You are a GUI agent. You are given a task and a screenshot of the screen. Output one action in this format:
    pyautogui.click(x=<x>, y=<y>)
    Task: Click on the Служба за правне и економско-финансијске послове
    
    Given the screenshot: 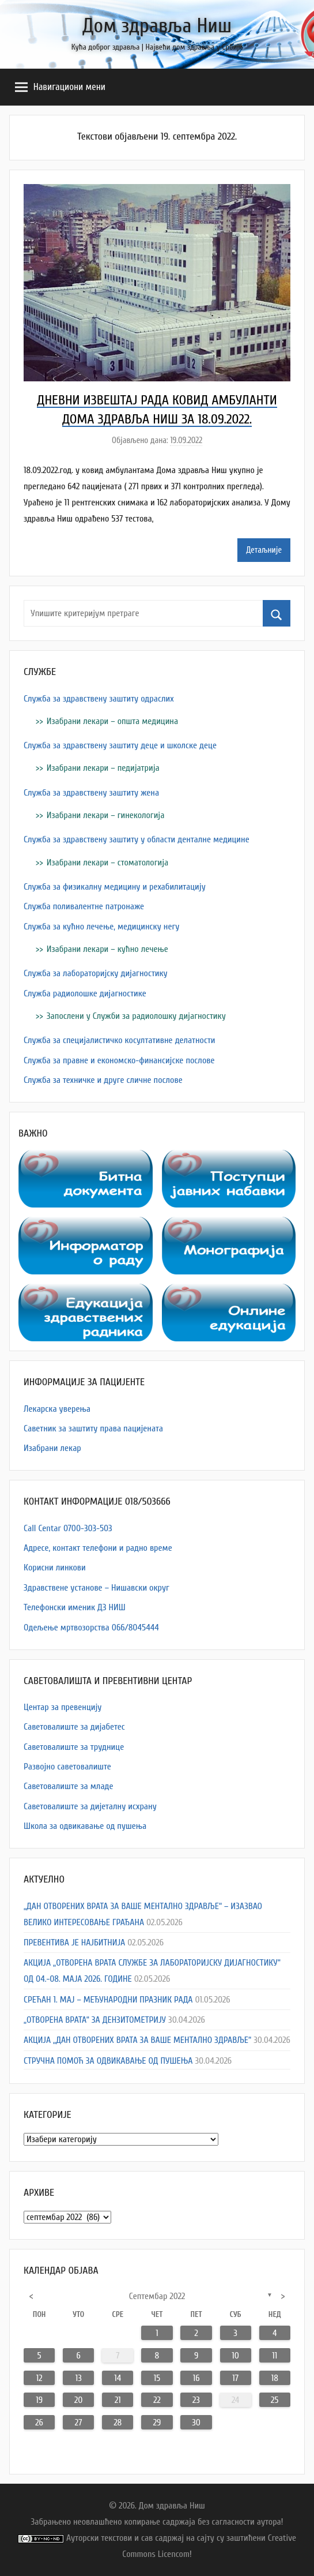 What is the action you would take?
    pyautogui.click(x=119, y=1060)
    